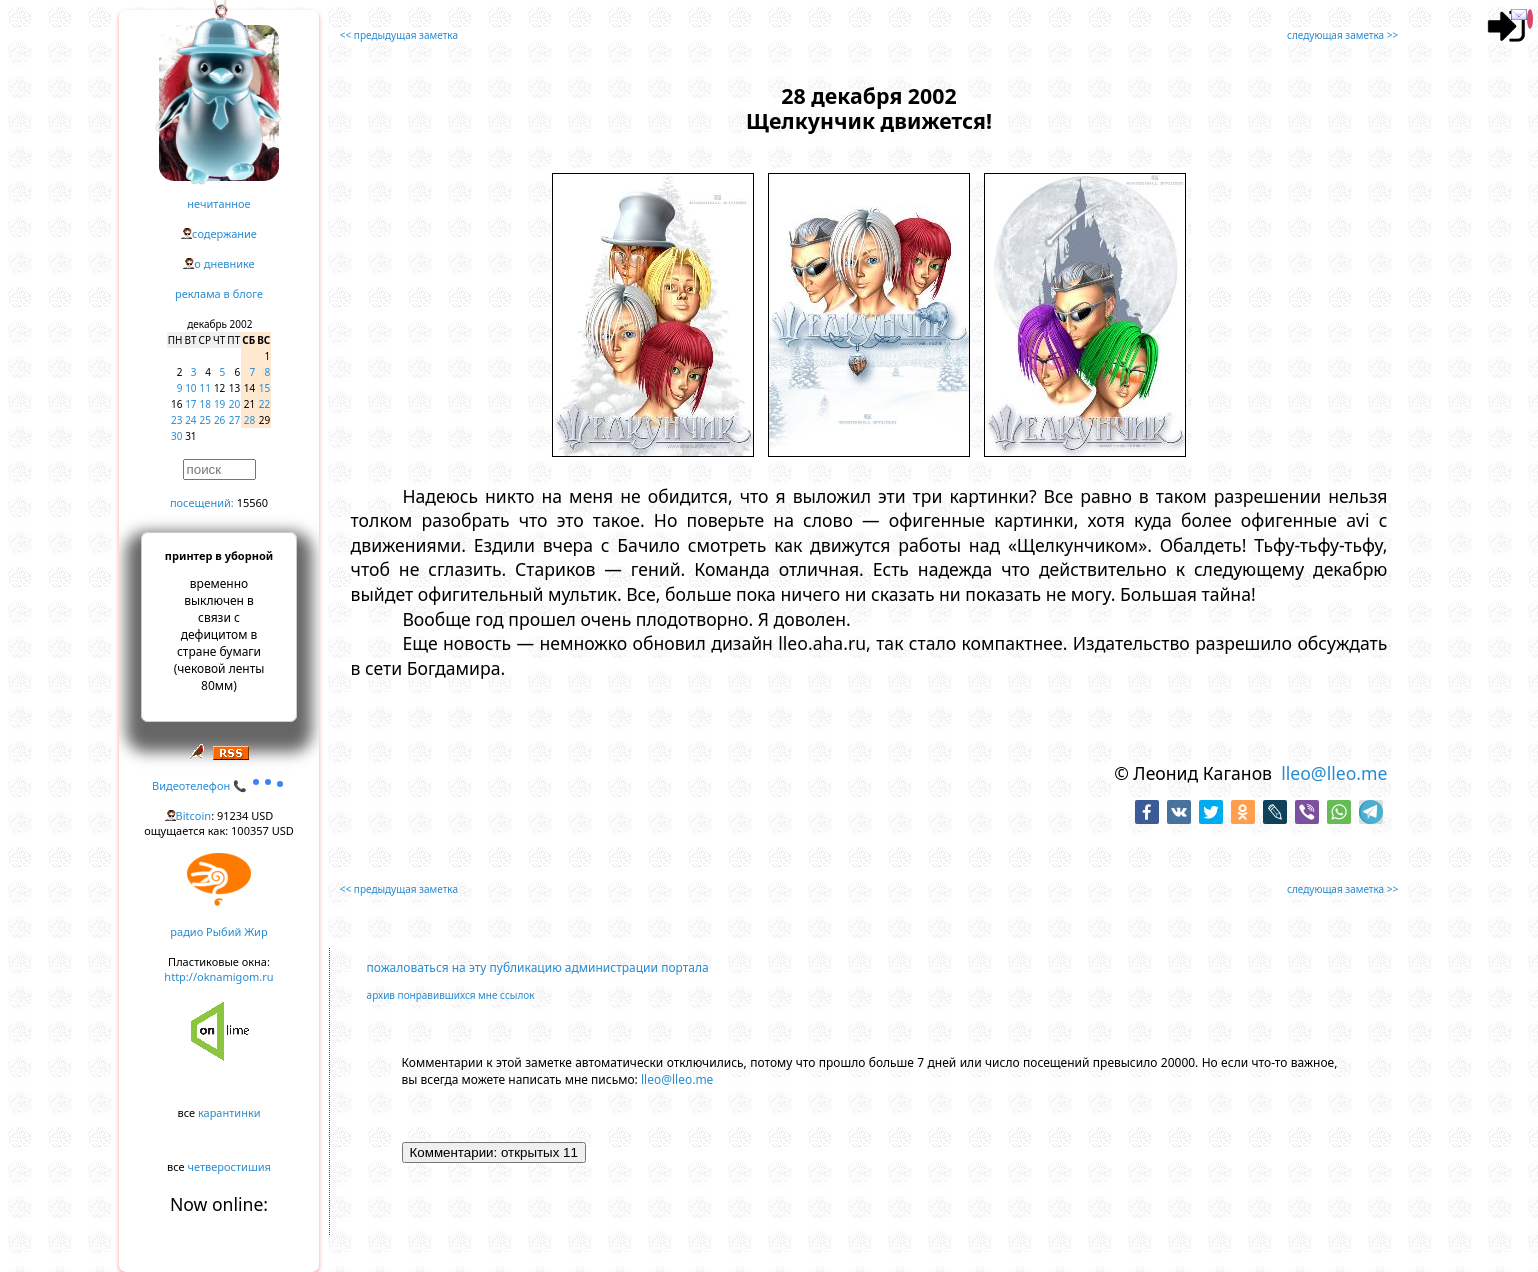  I want to click on 20, so click(234, 404).